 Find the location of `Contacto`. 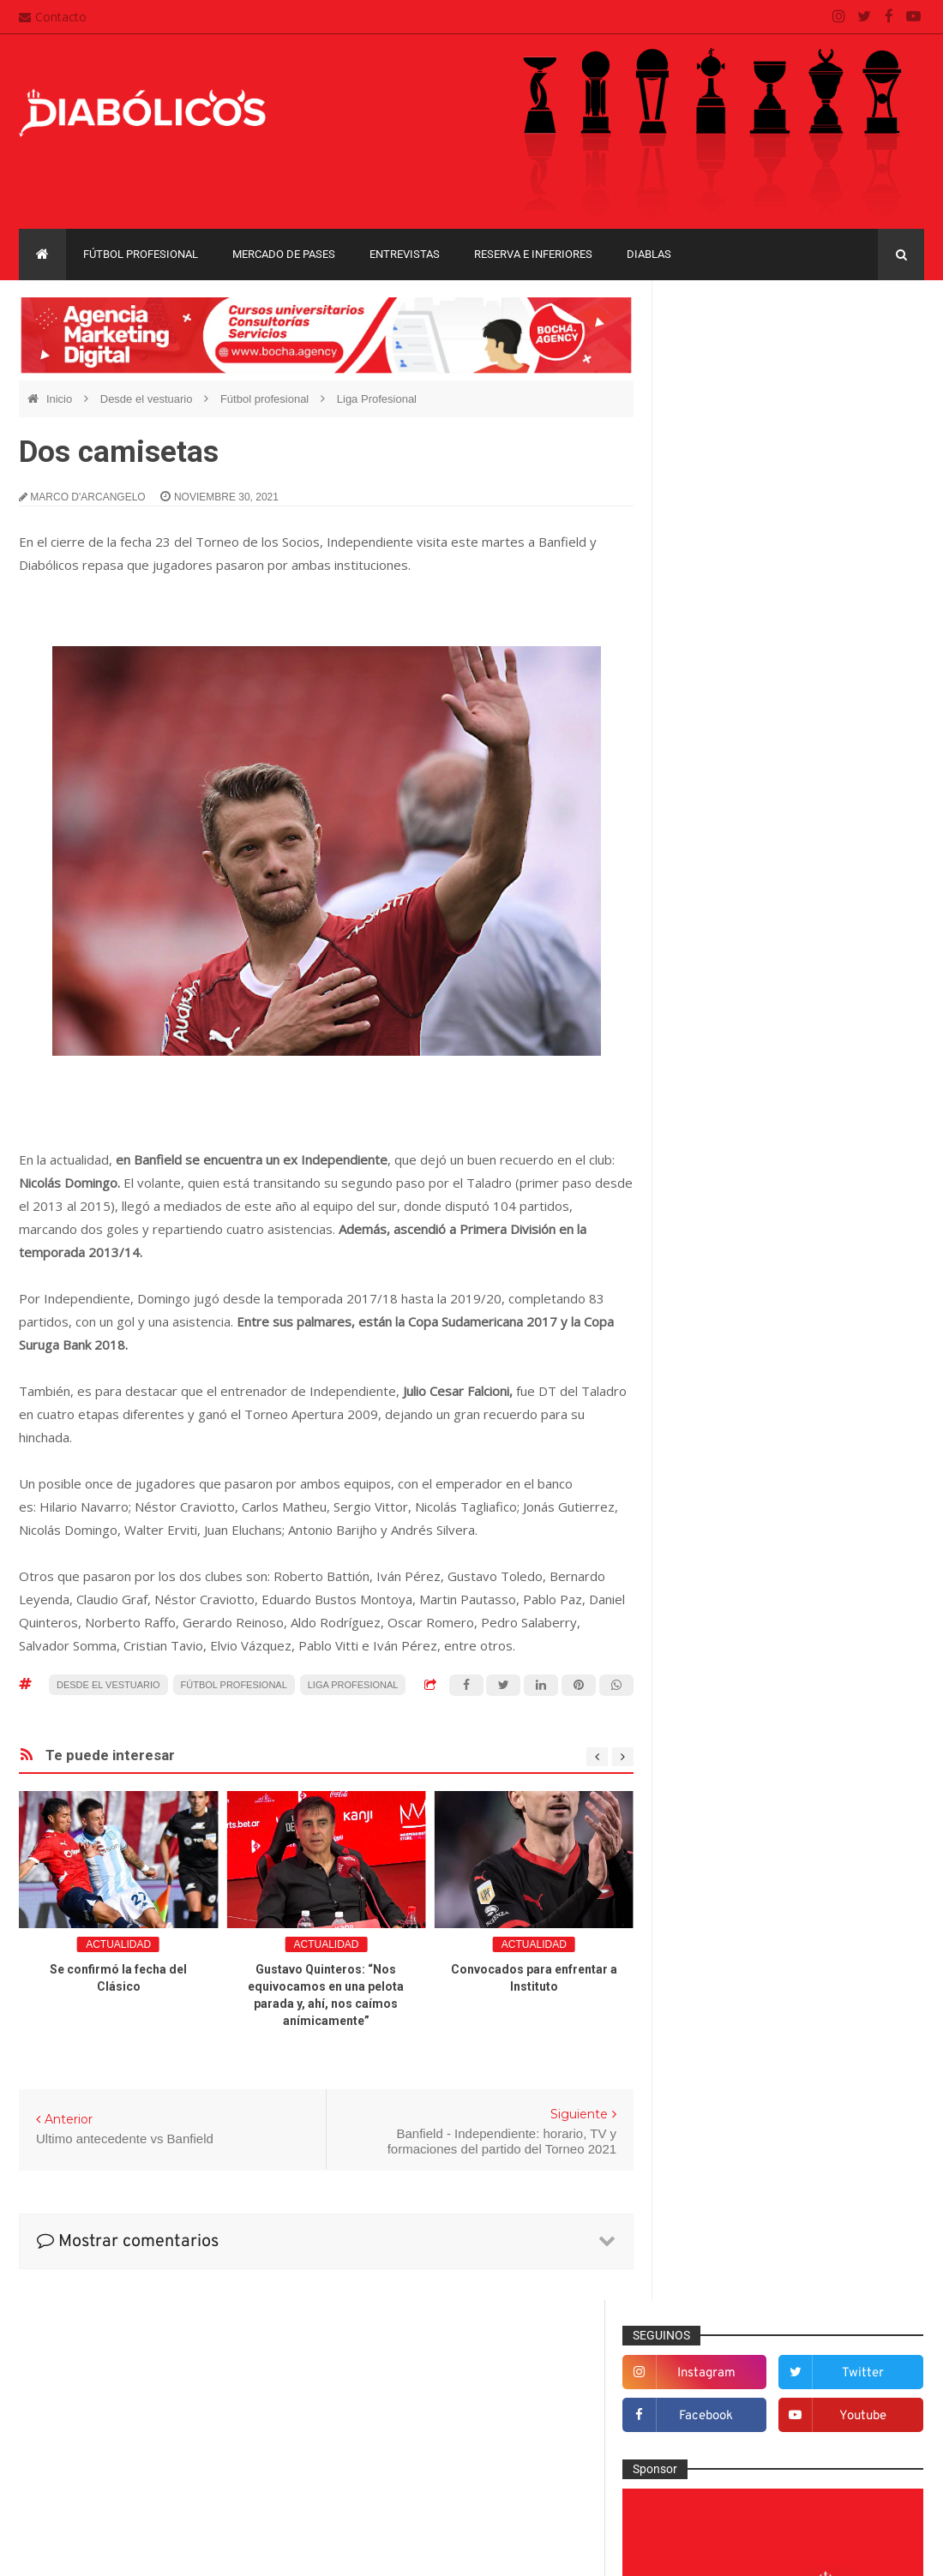

Contacto is located at coordinates (53, 17).